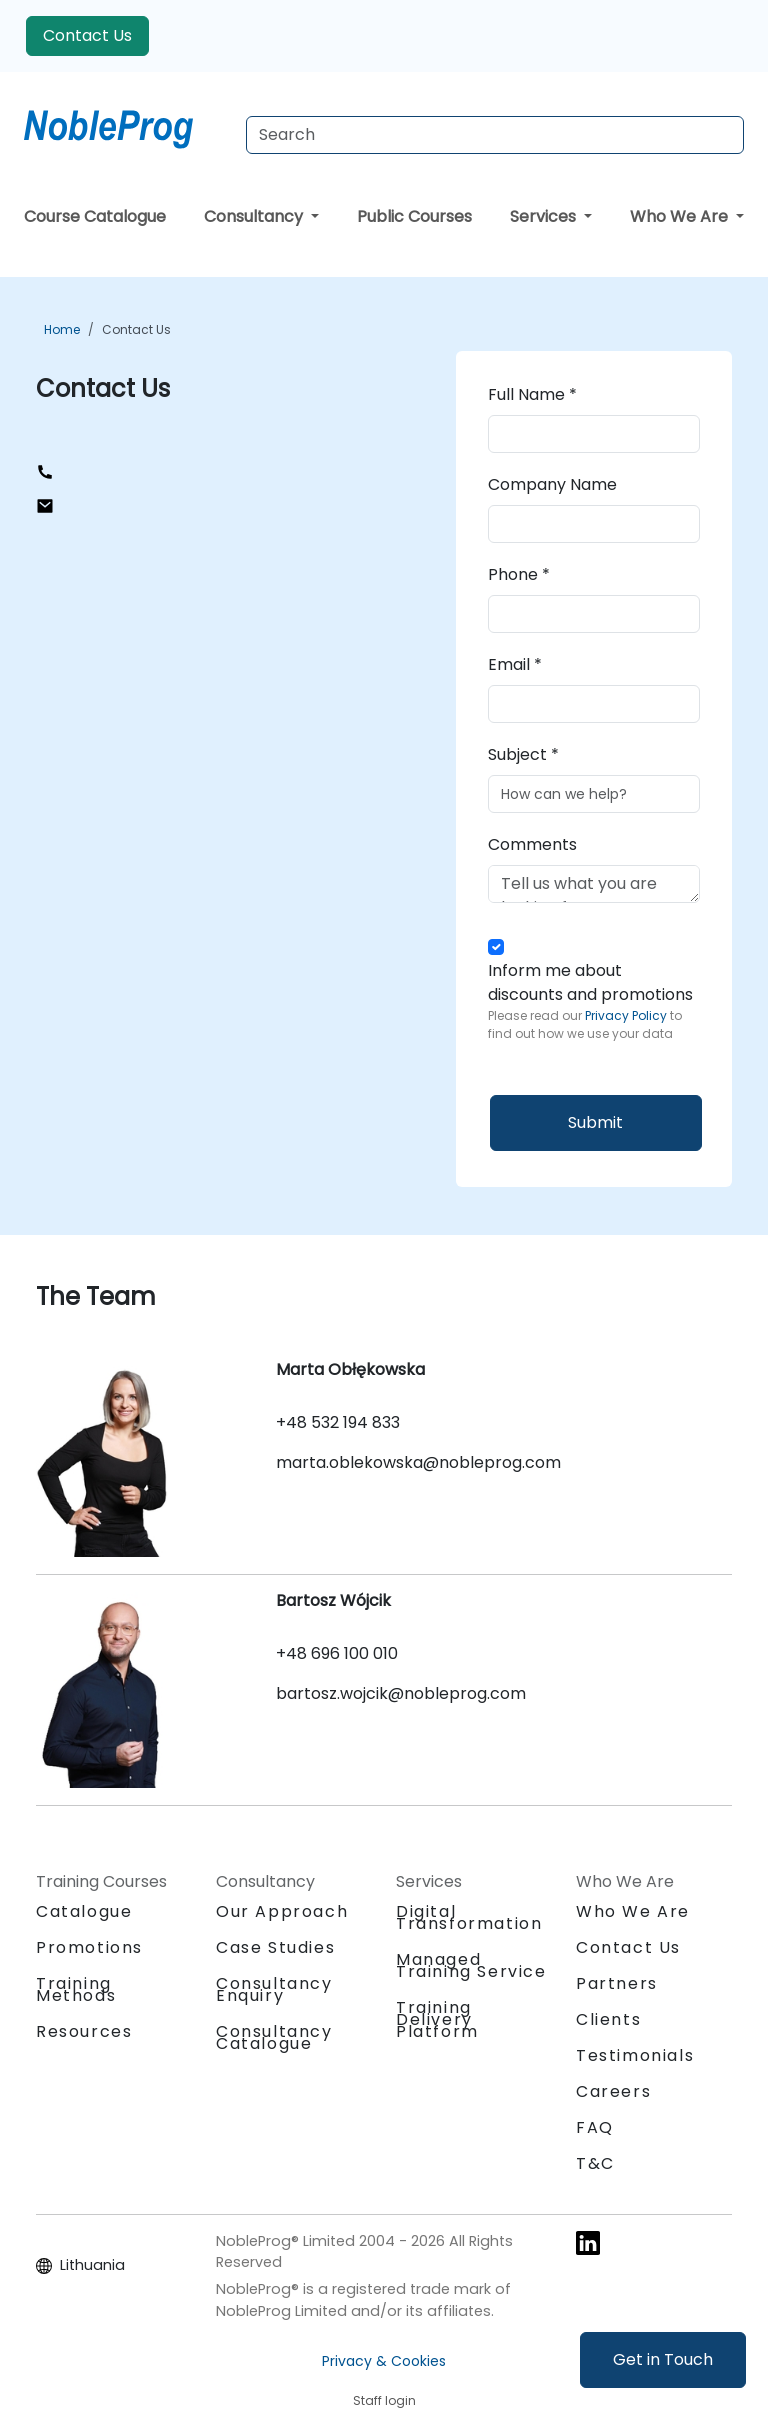  What do you see at coordinates (275, 1947) in the screenshot?
I see `Case Studies` at bounding box center [275, 1947].